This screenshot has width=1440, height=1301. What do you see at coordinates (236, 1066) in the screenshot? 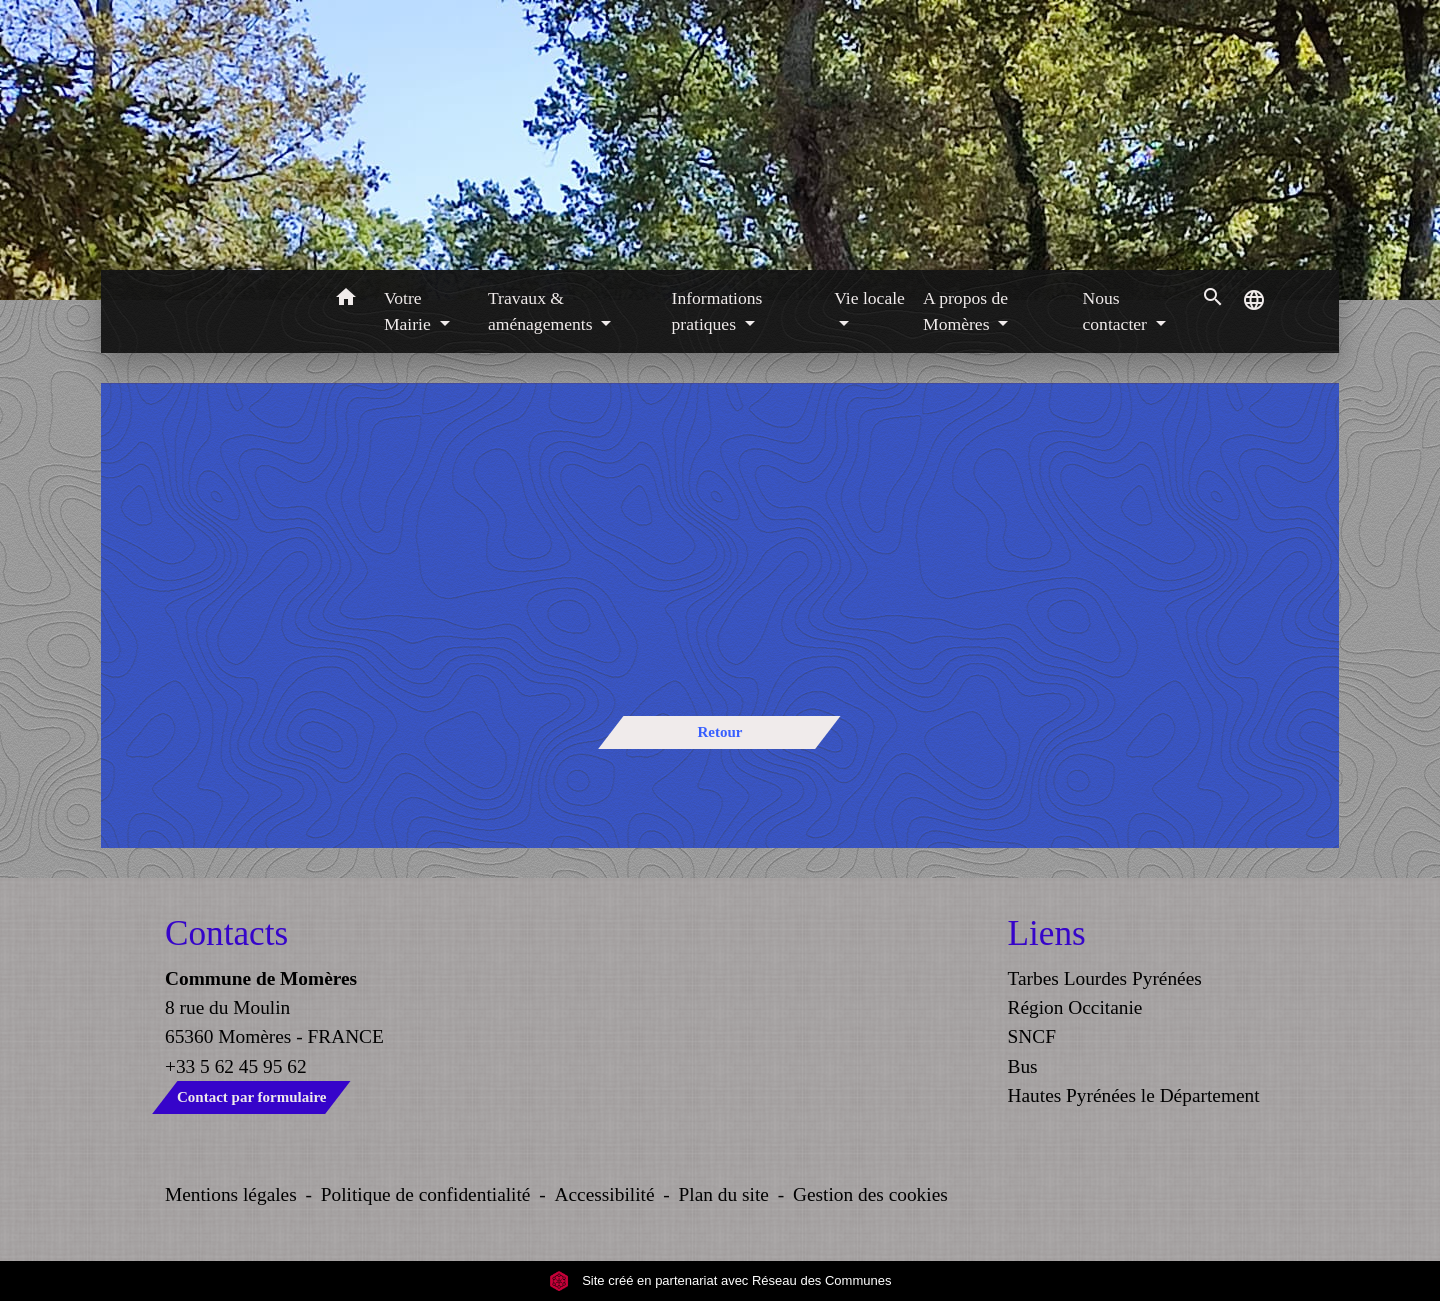
I see `+33 5 62 45 95 62` at bounding box center [236, 1066].